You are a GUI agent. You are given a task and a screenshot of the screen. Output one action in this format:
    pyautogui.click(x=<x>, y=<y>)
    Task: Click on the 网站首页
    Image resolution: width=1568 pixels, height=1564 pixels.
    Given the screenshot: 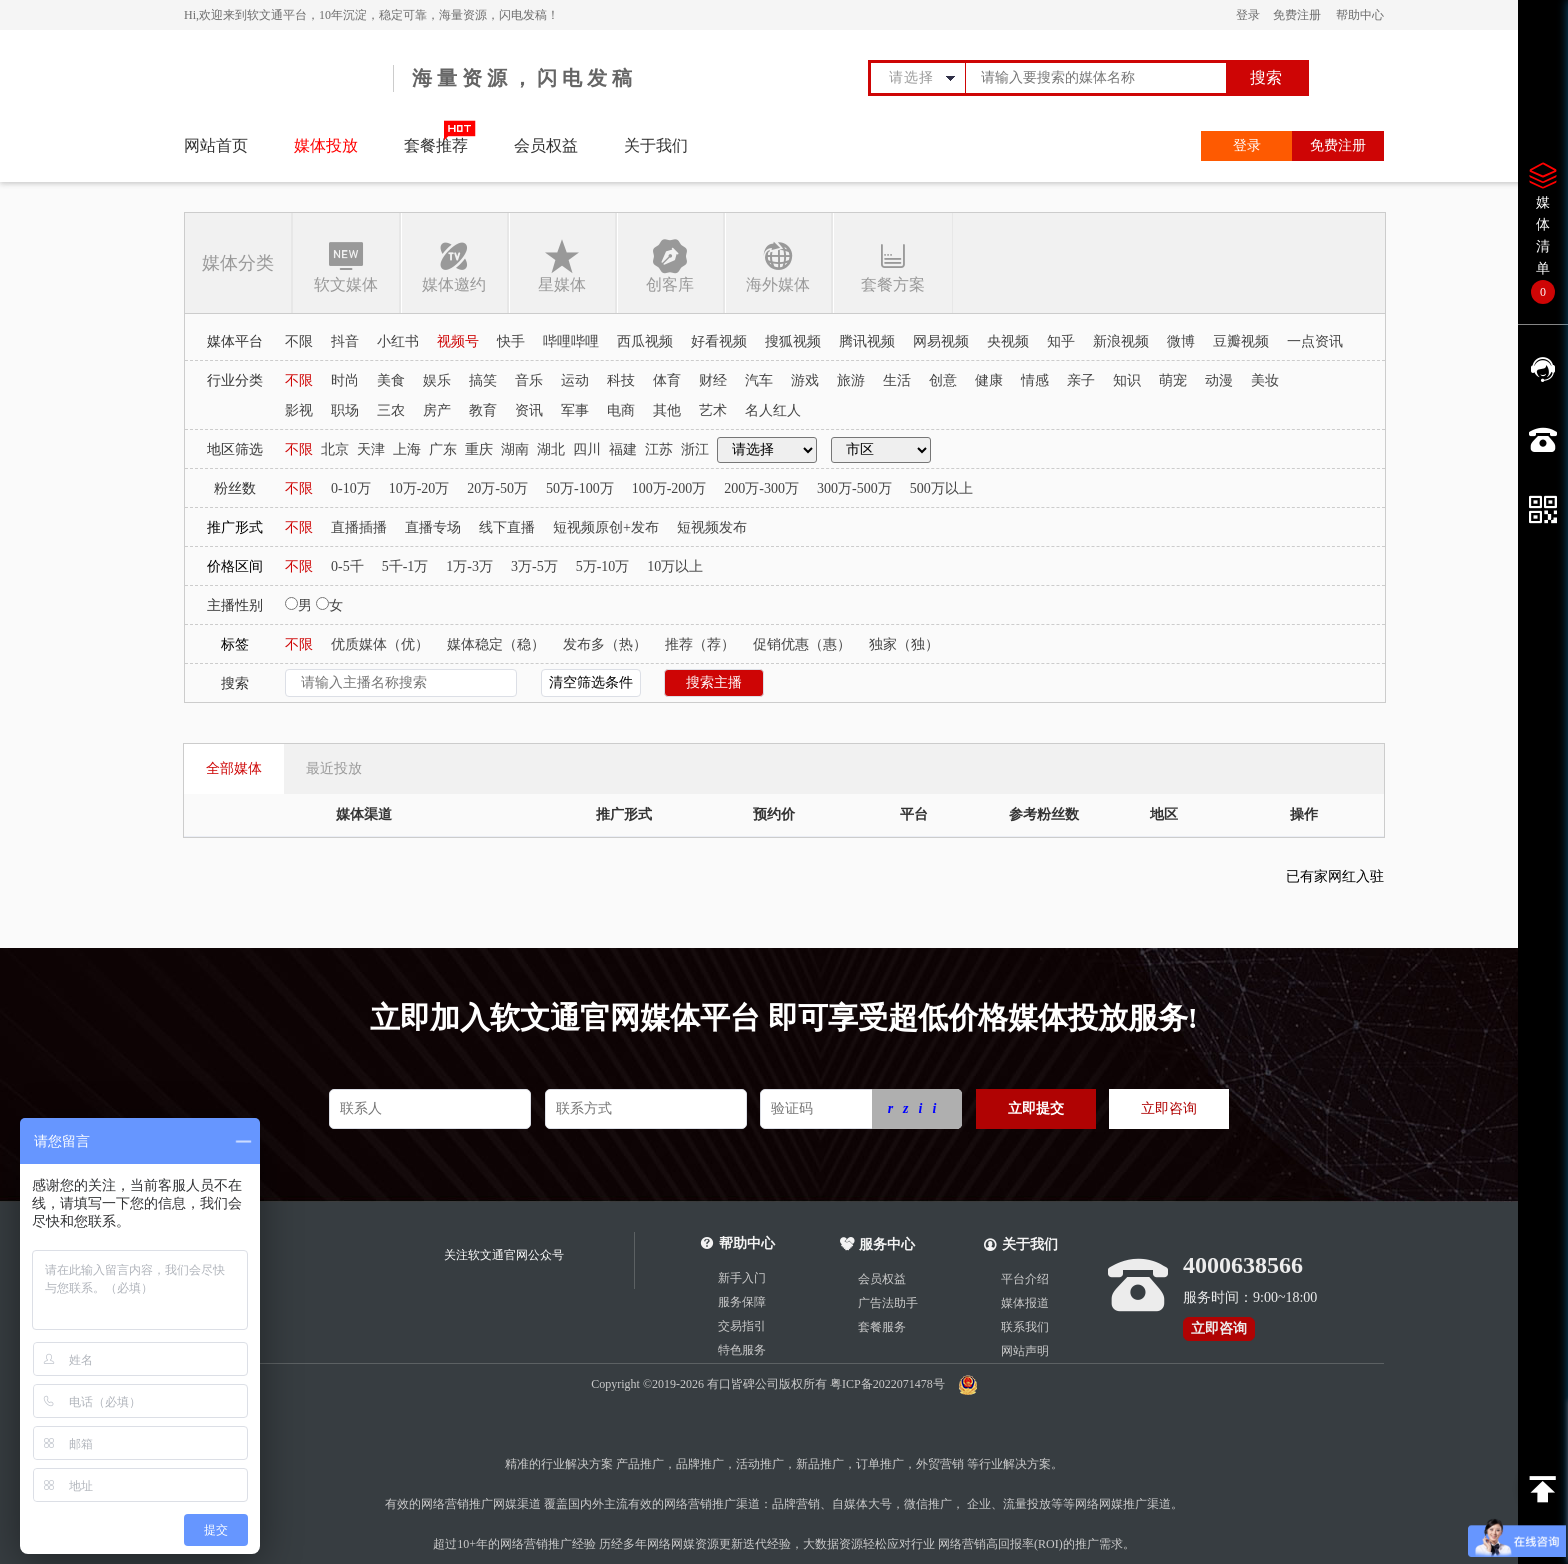 What is the action you would take?
    pyautogui.click(x=216, y=145)
    